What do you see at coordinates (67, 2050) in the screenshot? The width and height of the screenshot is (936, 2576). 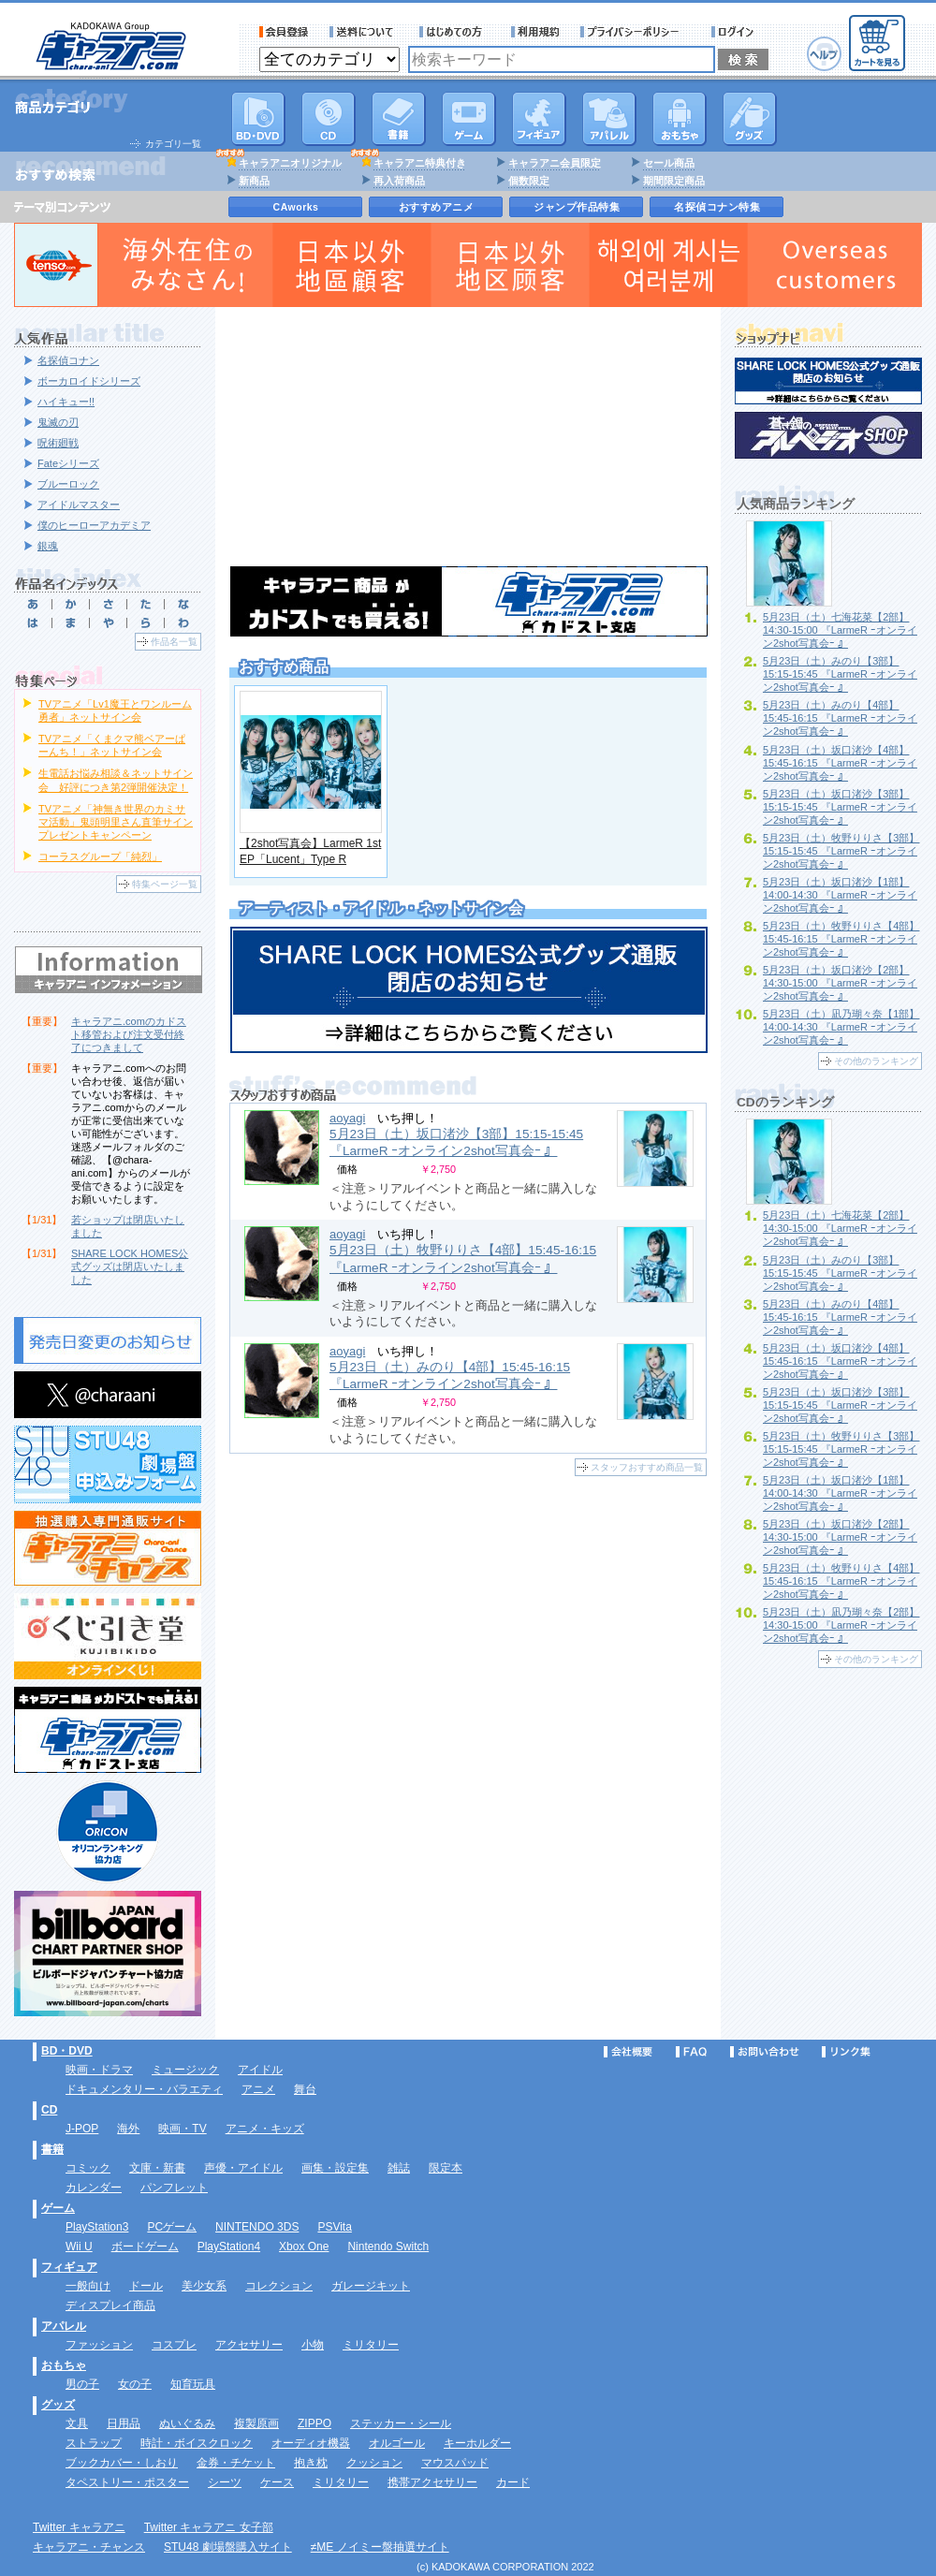 I see `BD・DVD` at bounding box center [67, 2050].